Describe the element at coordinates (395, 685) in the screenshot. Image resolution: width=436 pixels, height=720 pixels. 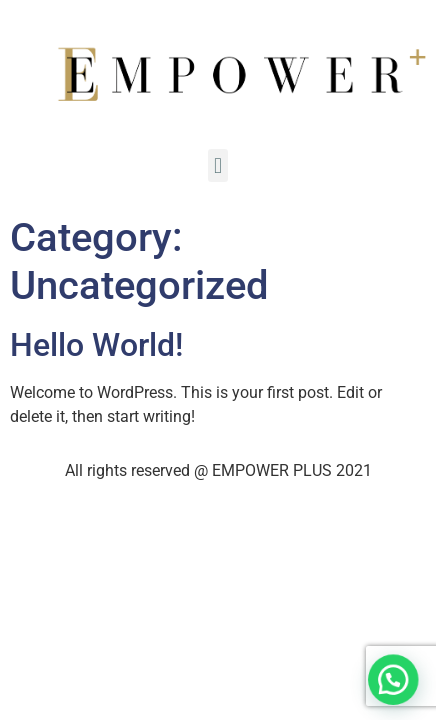
I see `[button]` at that location.